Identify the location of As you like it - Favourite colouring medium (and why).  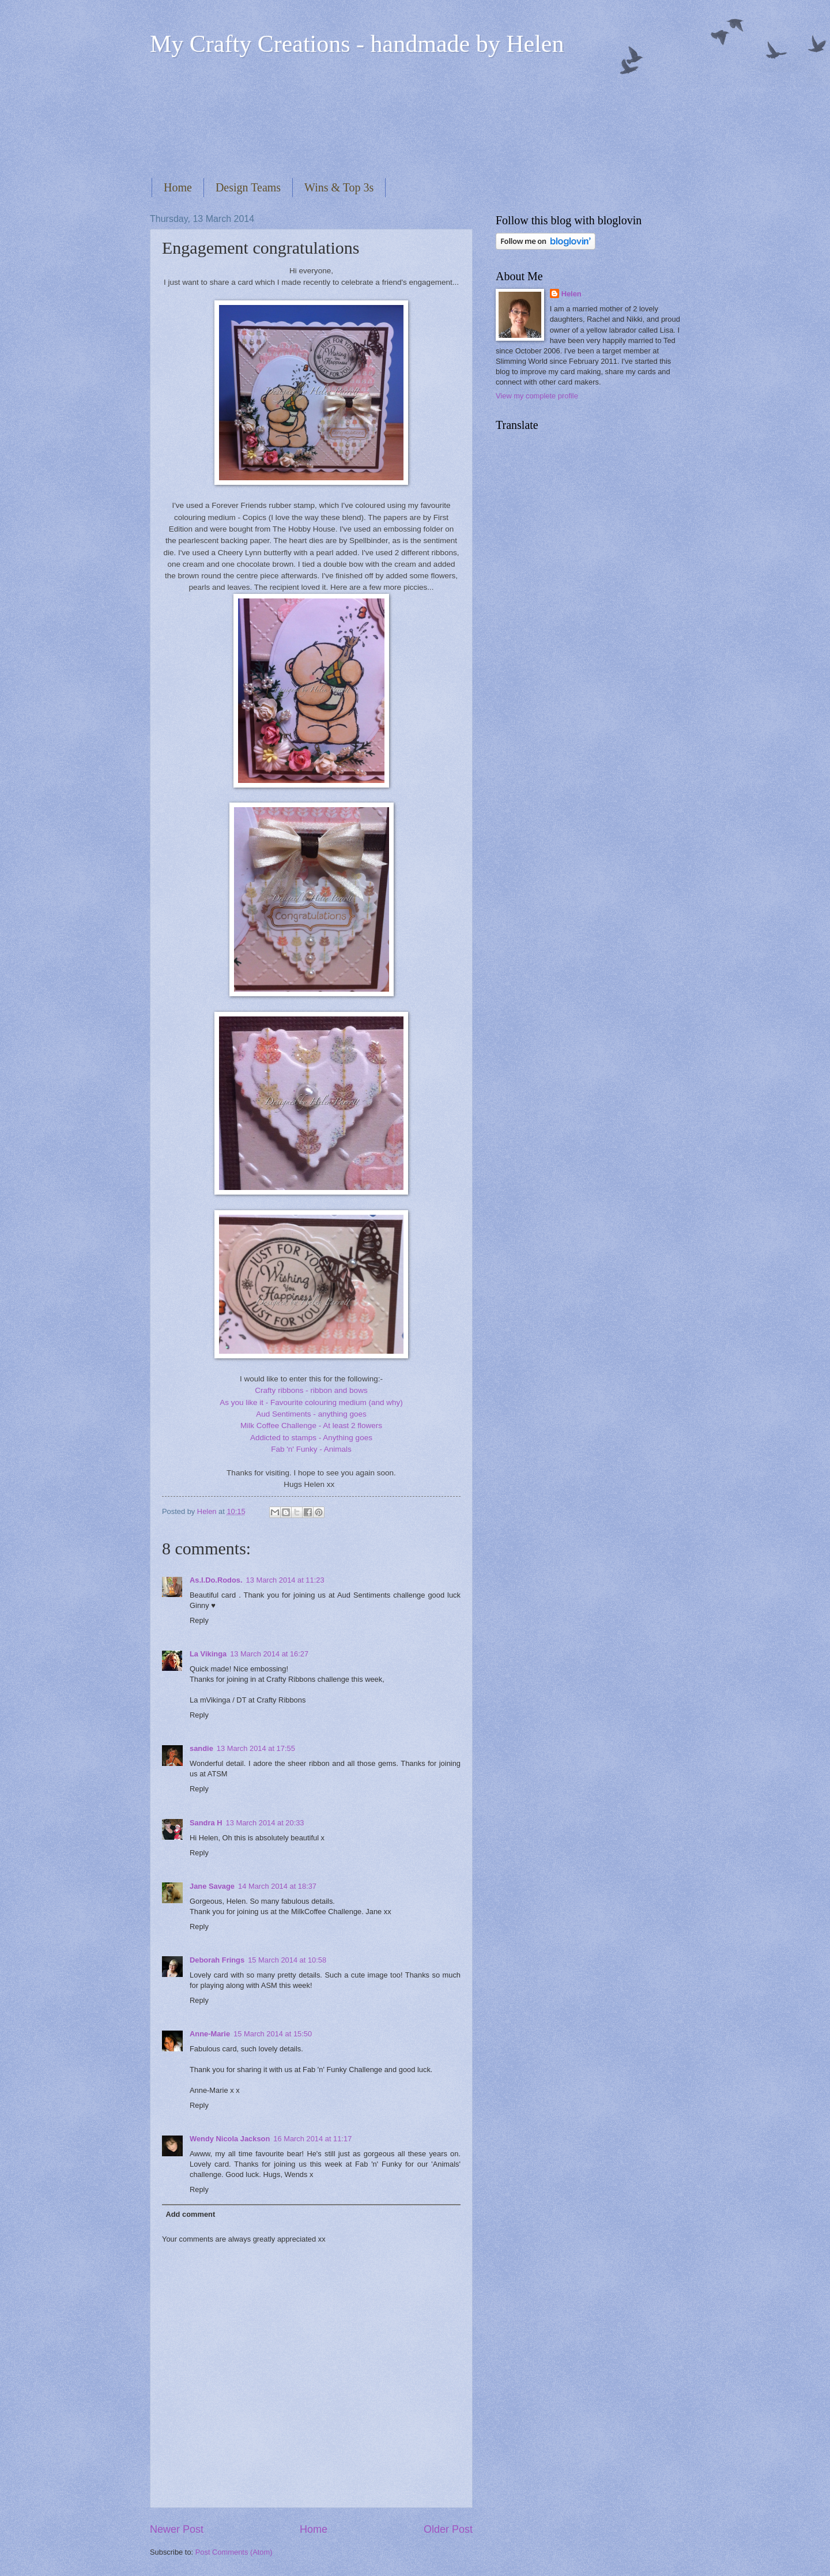
(311, 1402).